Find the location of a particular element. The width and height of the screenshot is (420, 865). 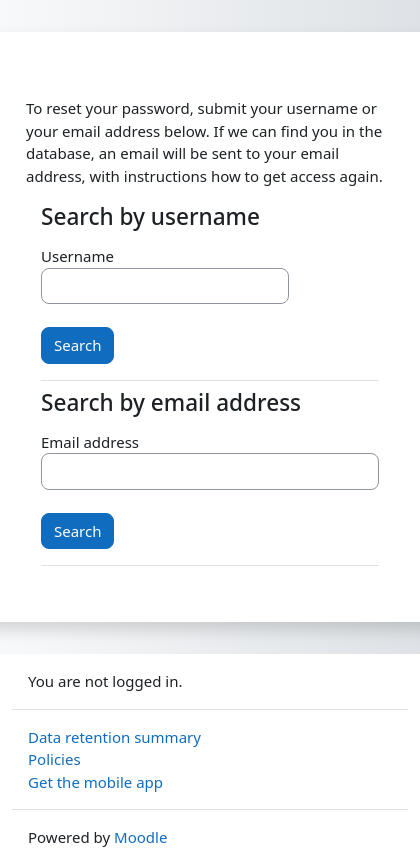

Get the mobile app is located at coordinates (95, 782).